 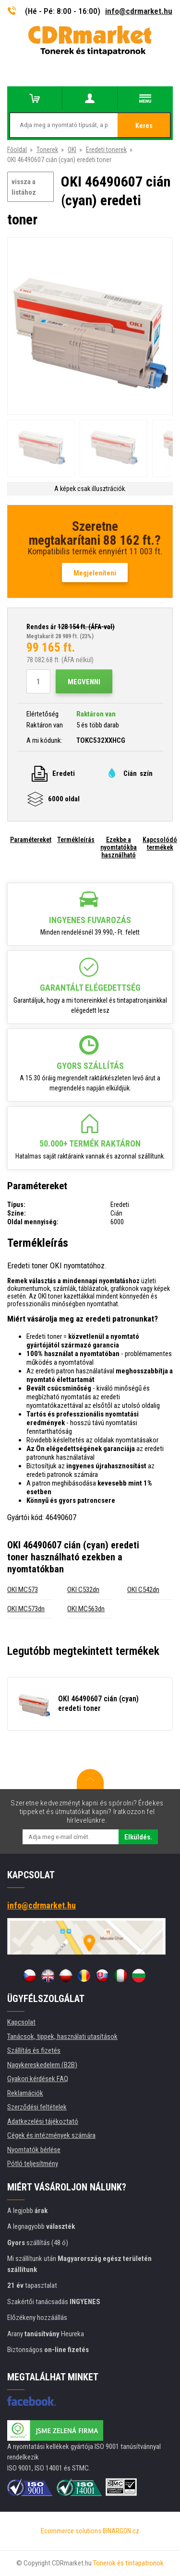 What do you see at coordinates (144, 125) in the screenshot?
I see `Keres` at bounding box center [144, 125].